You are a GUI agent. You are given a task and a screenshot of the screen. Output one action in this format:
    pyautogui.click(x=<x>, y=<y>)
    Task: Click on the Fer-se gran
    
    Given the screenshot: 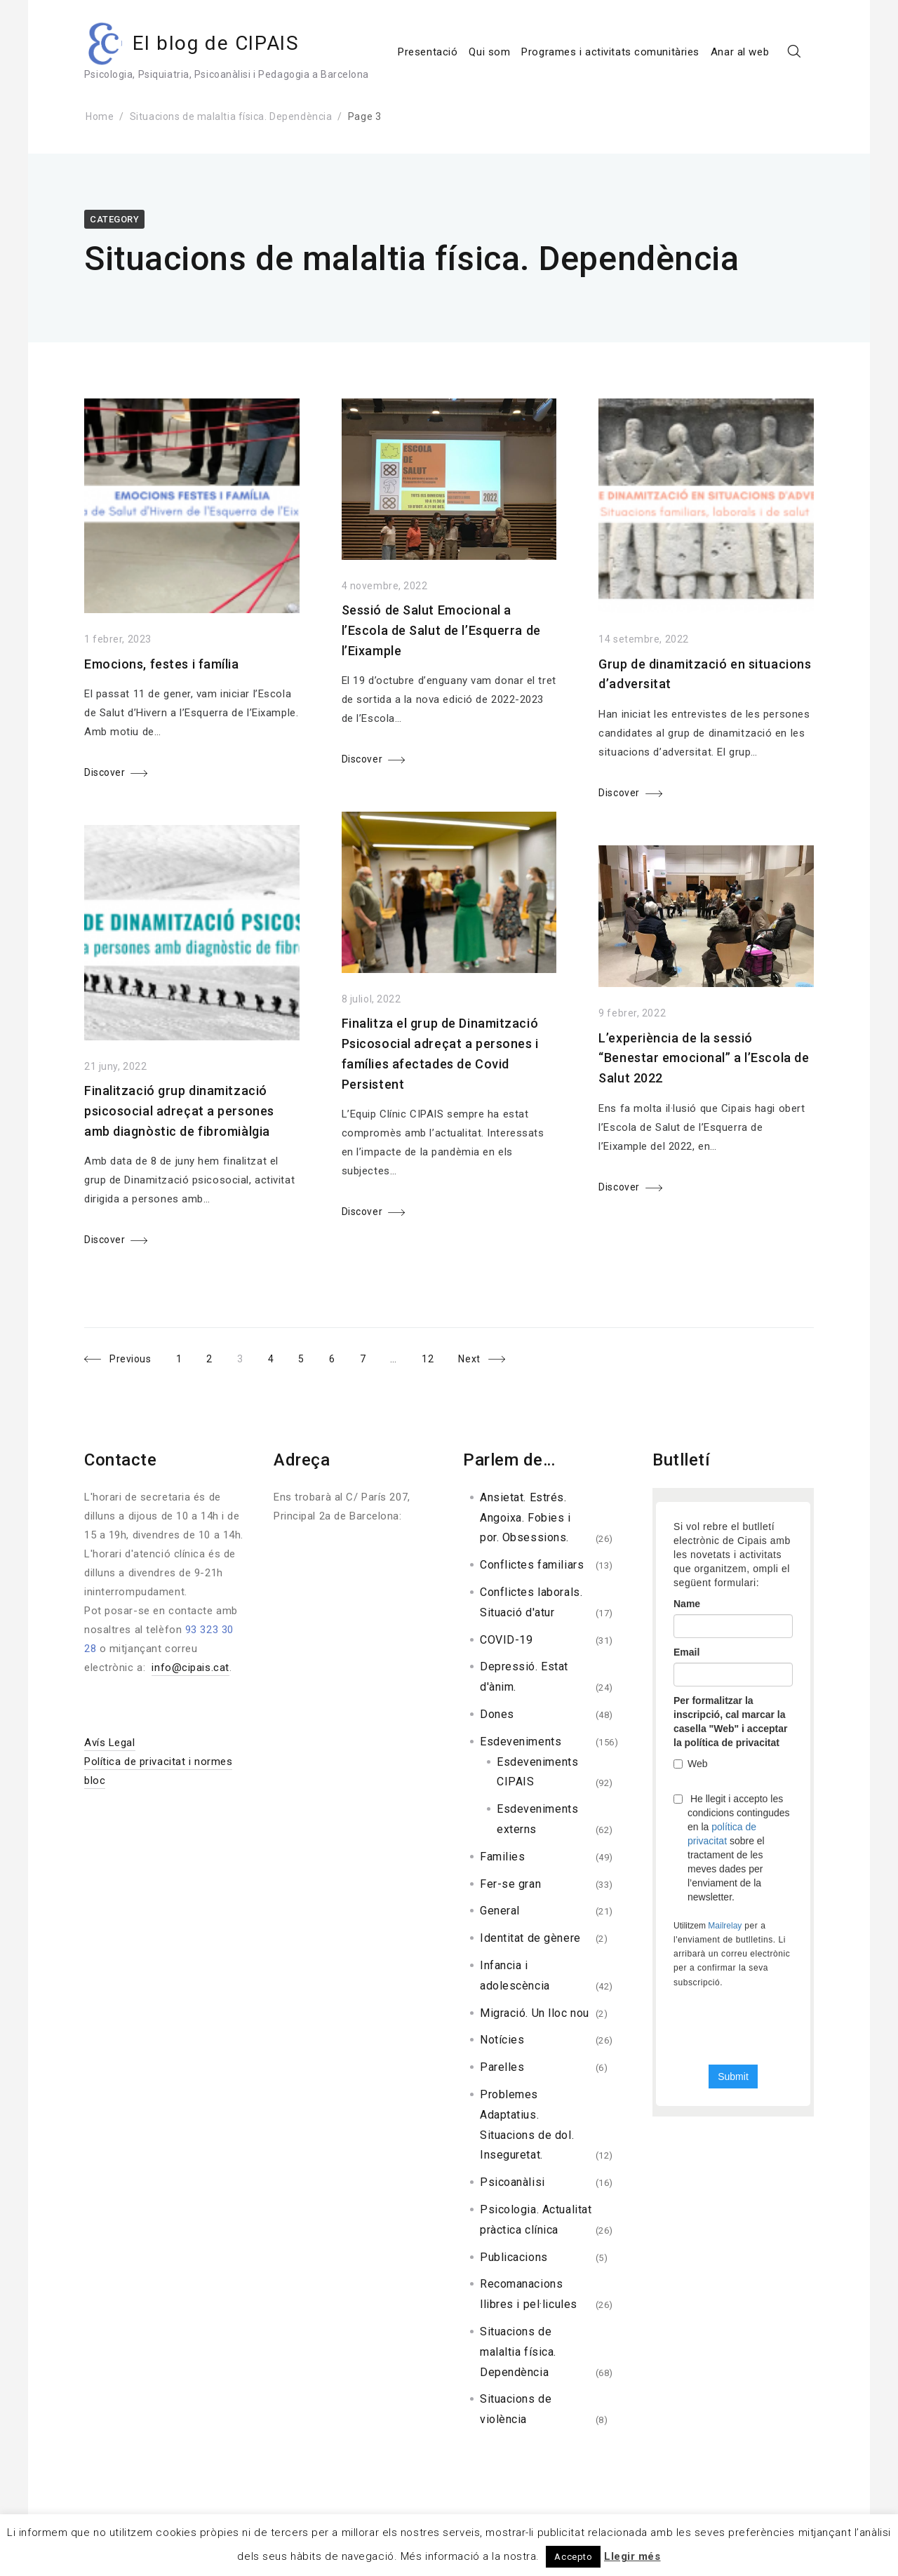 What is the action you would take?
    pyautogui.click(x=510, y=1884)
    